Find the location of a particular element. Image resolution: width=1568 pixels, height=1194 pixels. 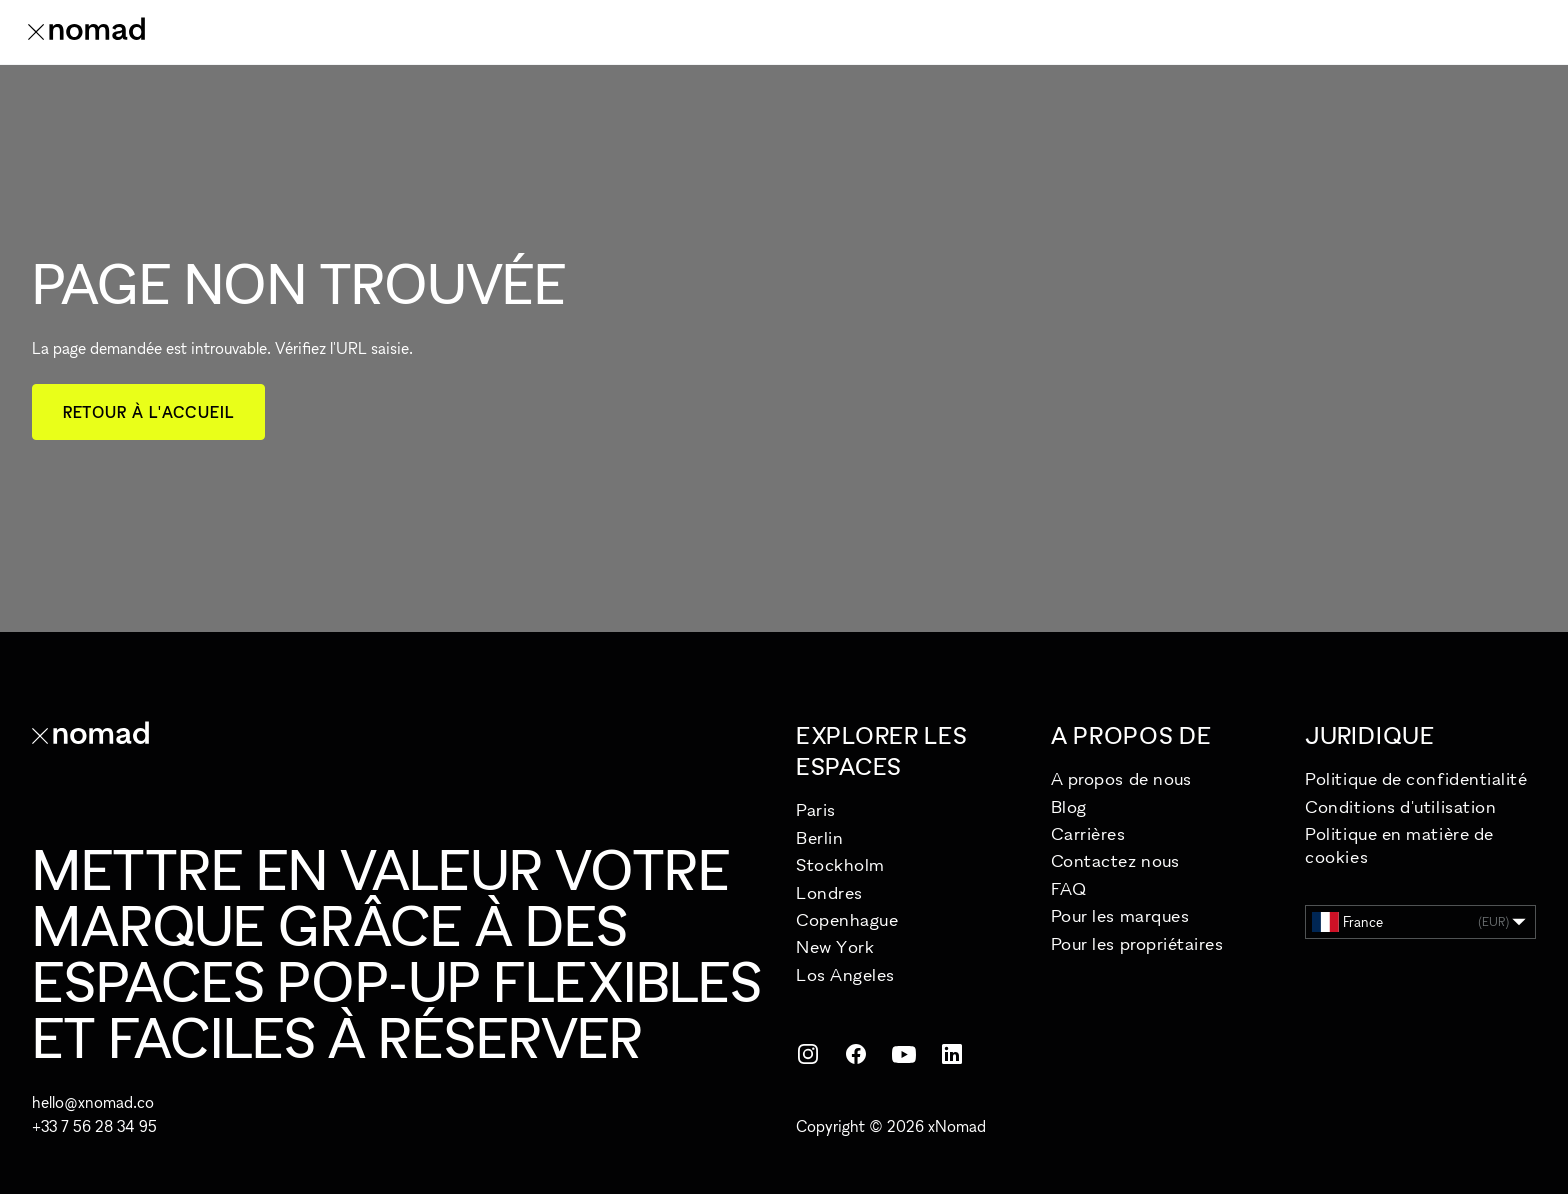

Conditions d'utilisation is located at coordinates (1400, 806).